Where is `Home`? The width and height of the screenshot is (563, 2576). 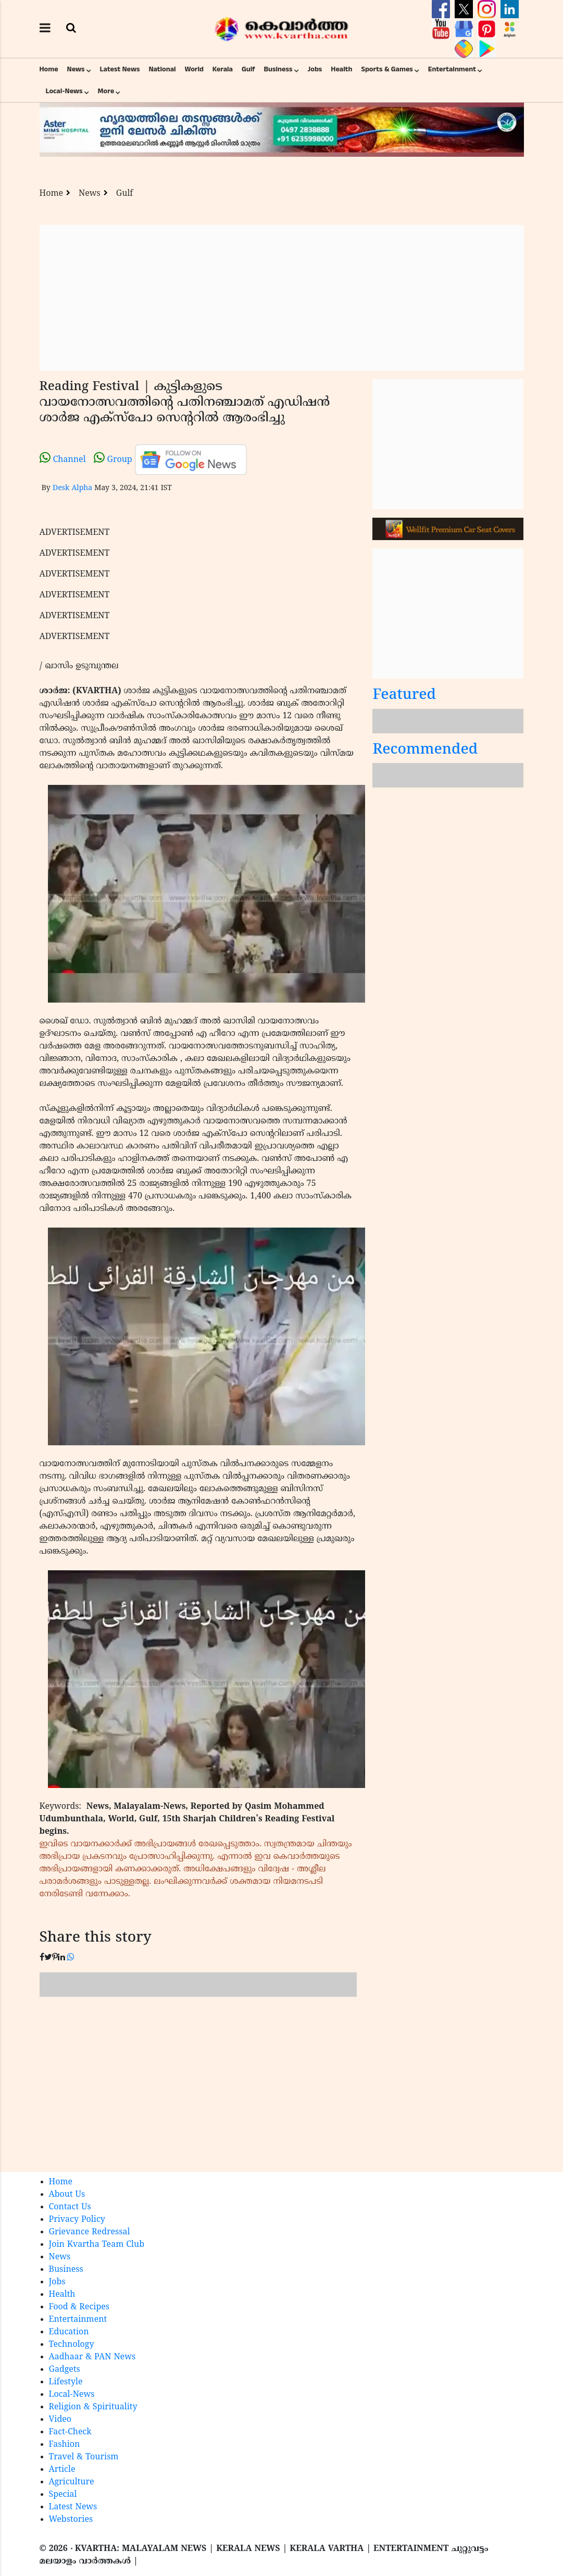 Home is located at coordinates (49, 69).